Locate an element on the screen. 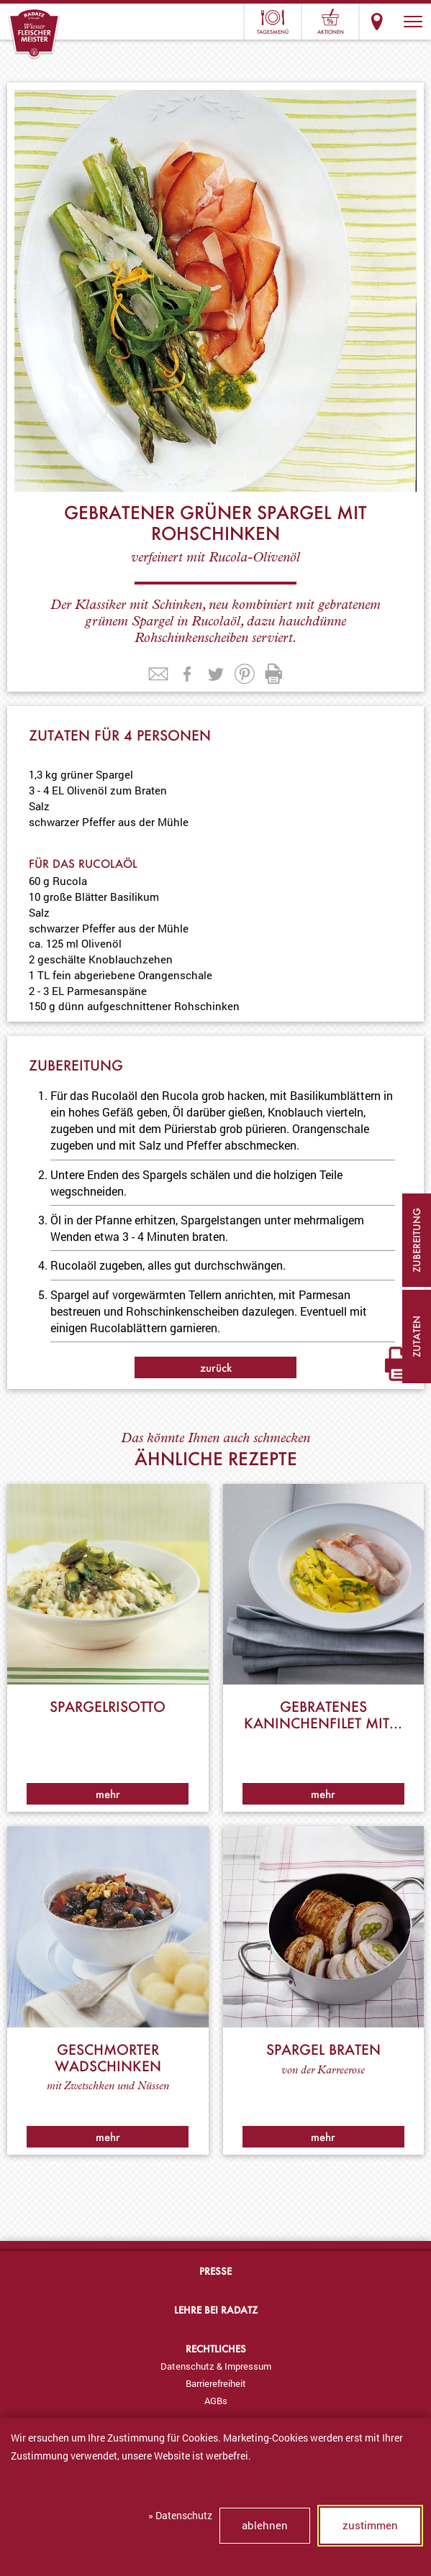 Image resolution: width=431 pixels, height=2576 pixels. zustimmen is located at coordinates (370, 2525).